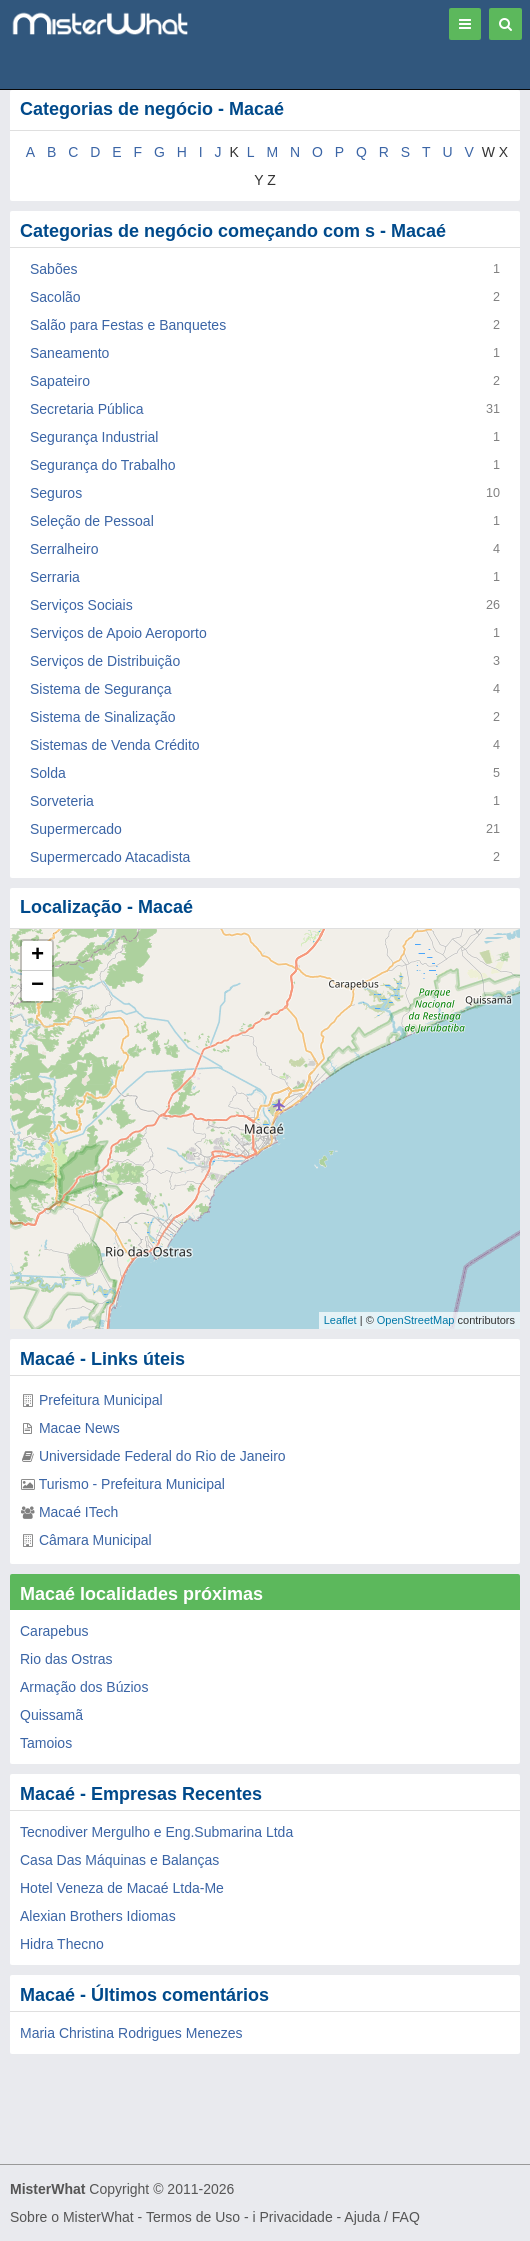  What do you see at coordinates (53, 269) in the screenshot?
I see `Sabões` at bounding box center [53, 269].